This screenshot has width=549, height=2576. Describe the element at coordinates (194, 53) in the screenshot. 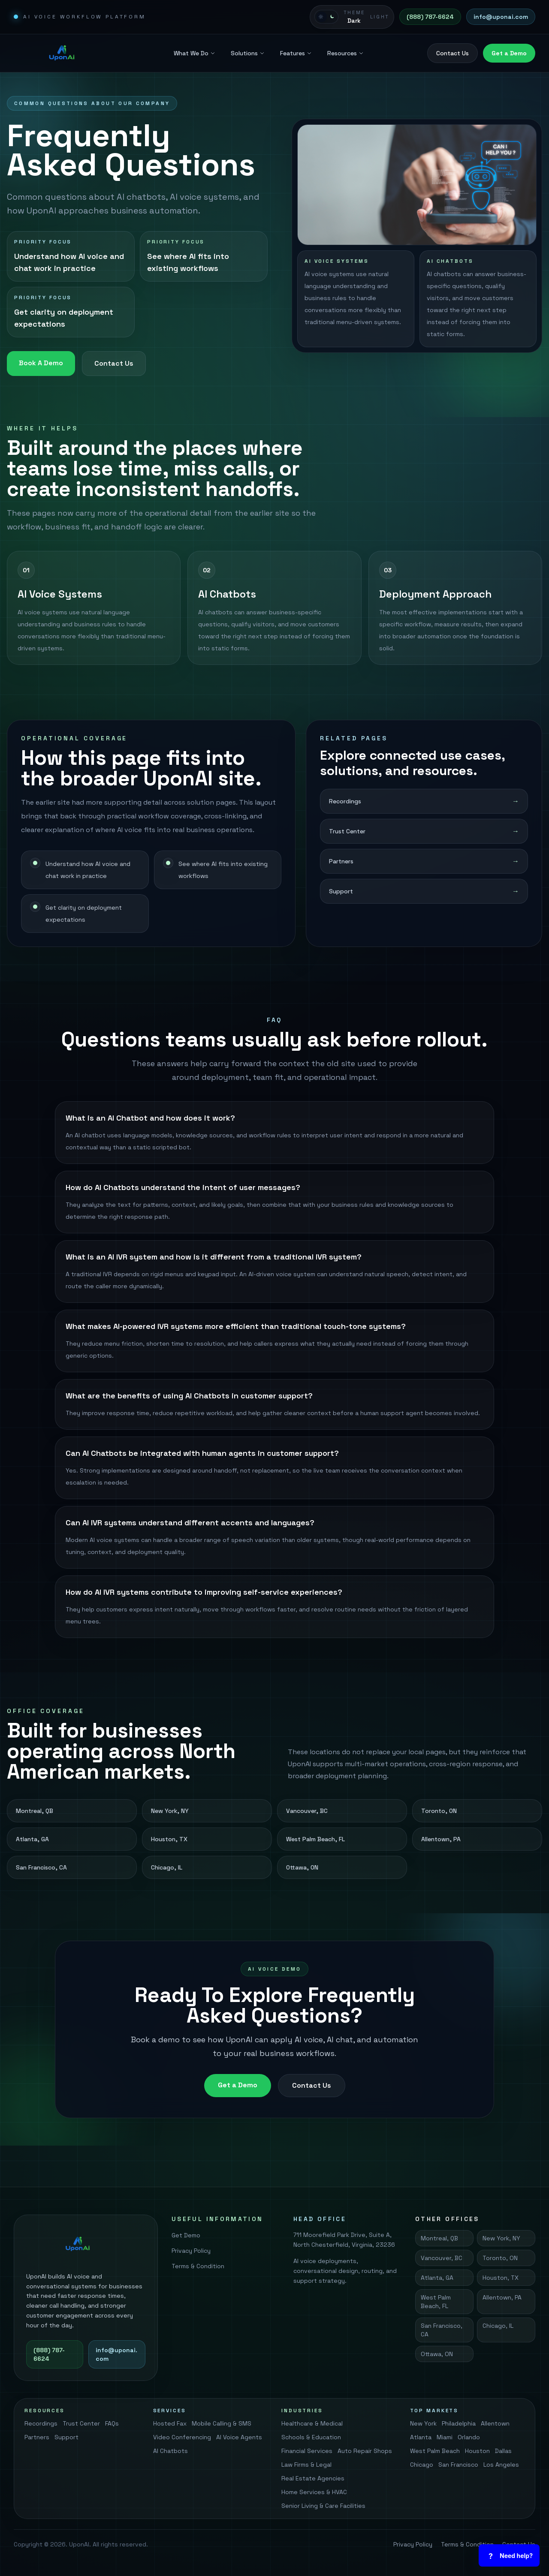

I see `What We Do` at that location.